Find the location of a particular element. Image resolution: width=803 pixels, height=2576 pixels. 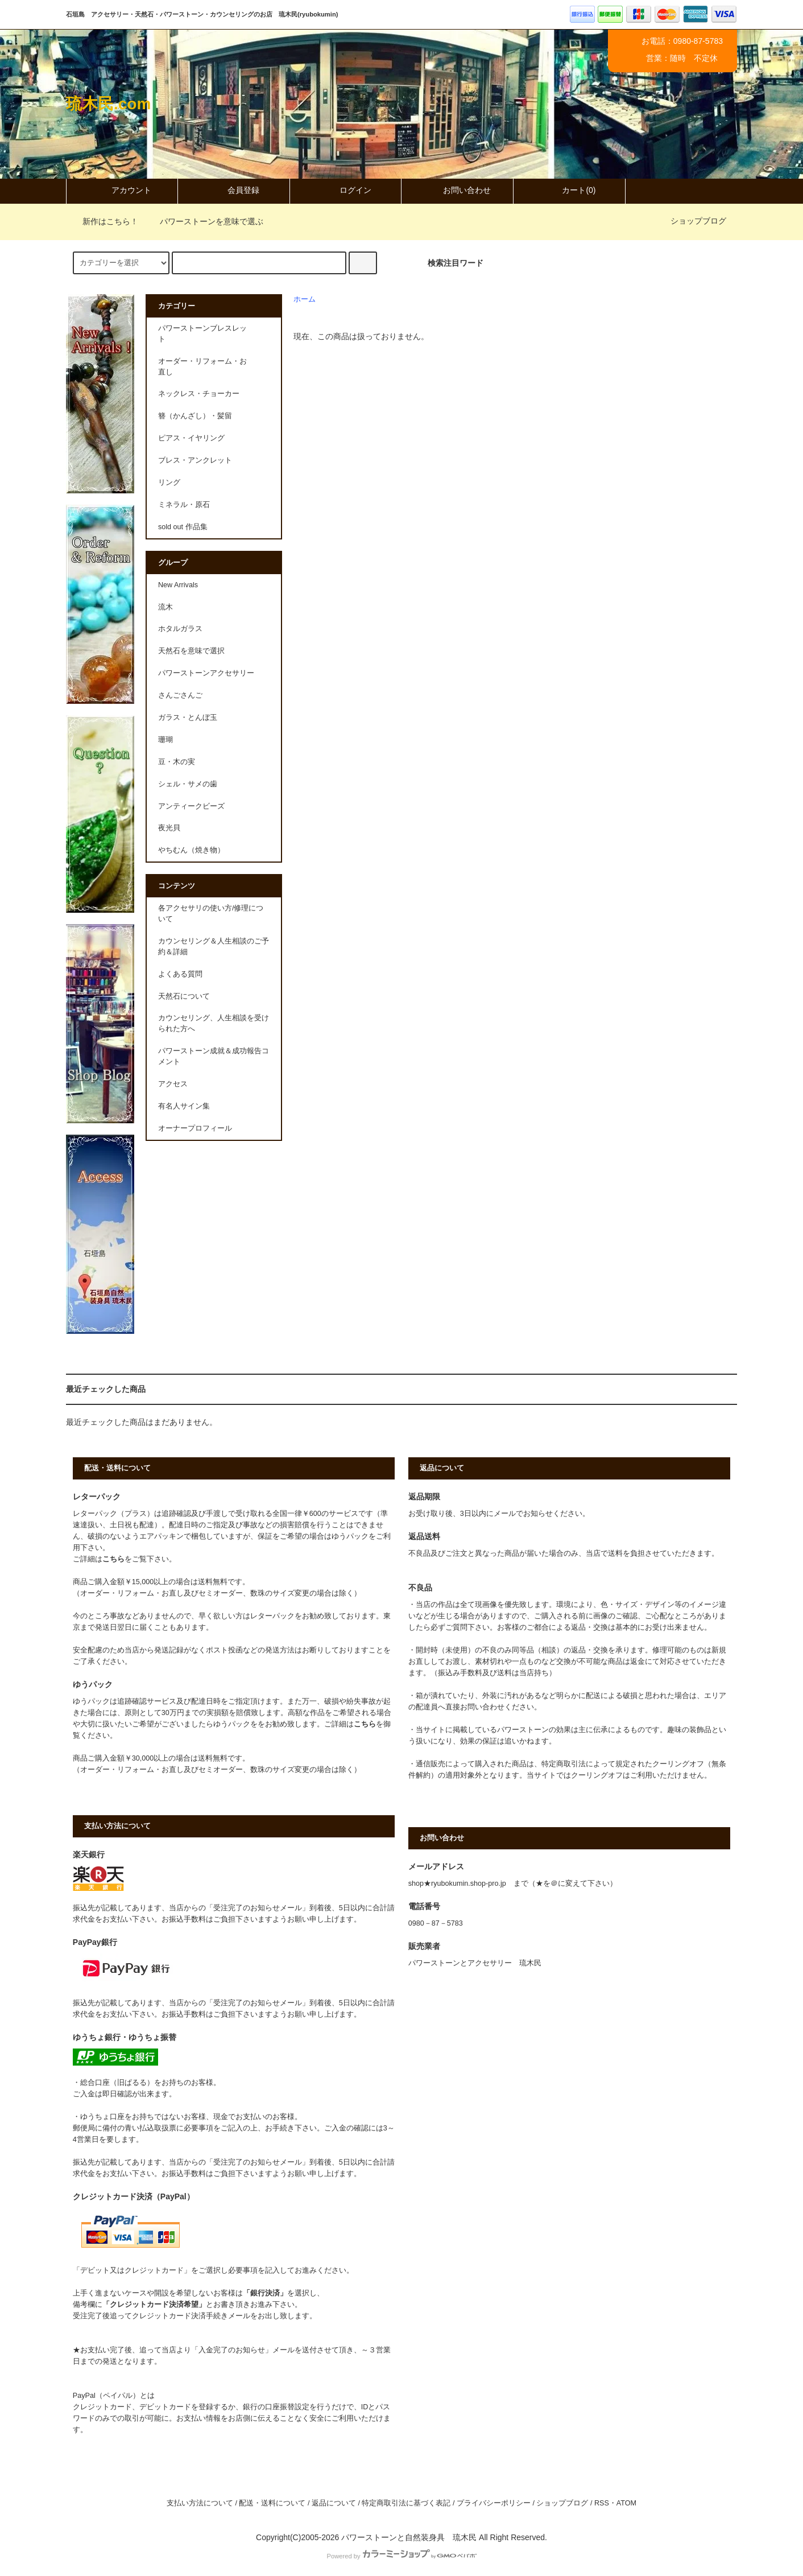

Powered by is located at coordinates (401, 2556).